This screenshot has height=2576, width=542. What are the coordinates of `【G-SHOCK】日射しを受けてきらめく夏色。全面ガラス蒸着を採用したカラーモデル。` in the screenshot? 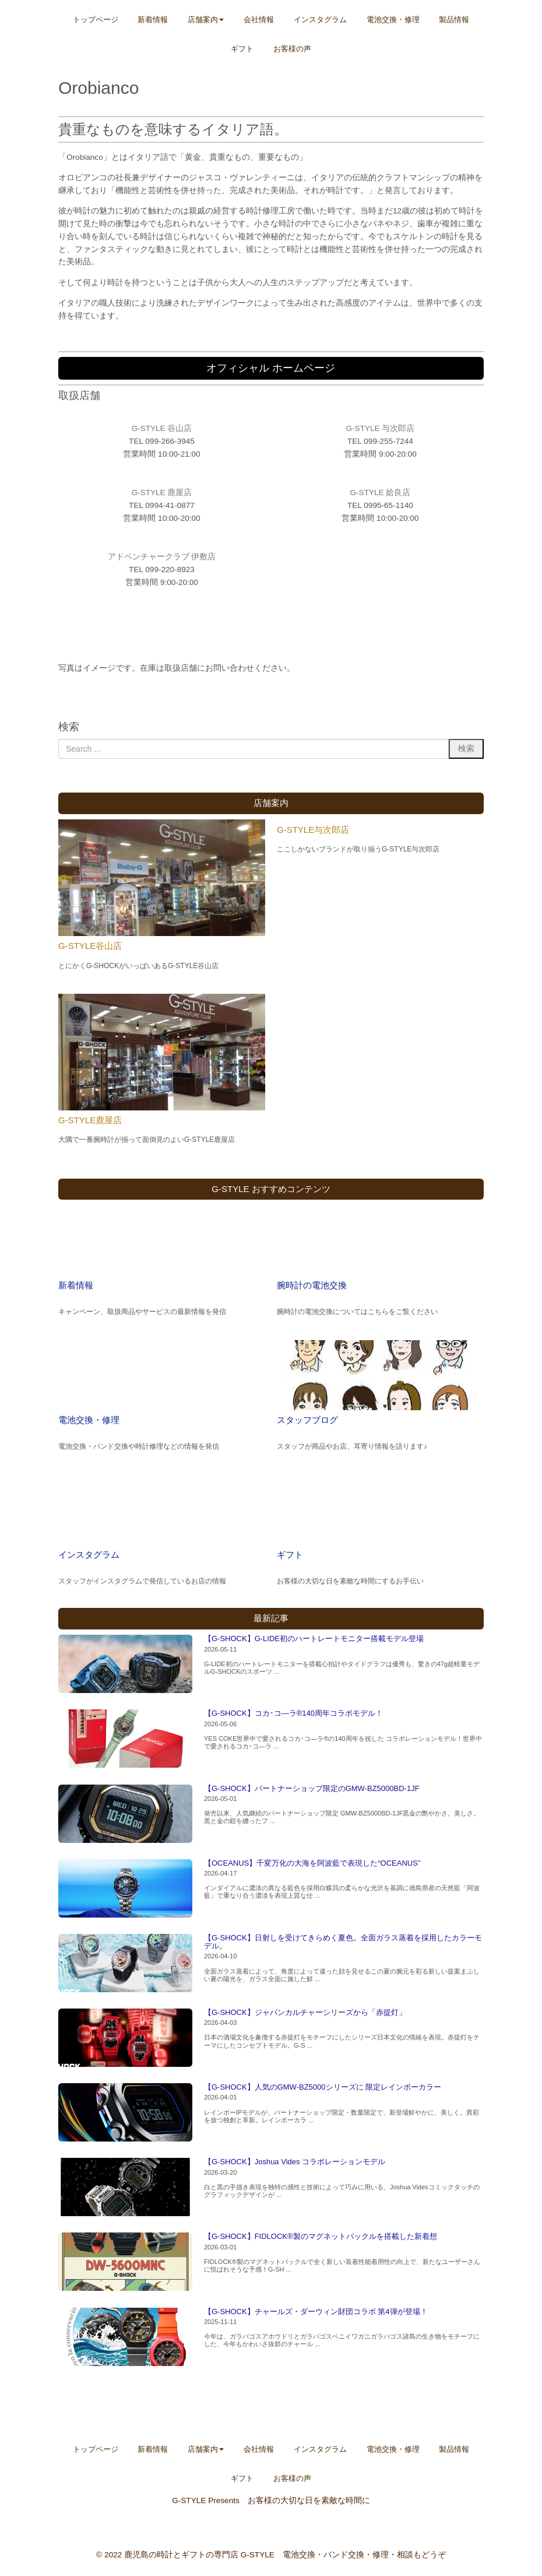 It's located at (343, 1941).